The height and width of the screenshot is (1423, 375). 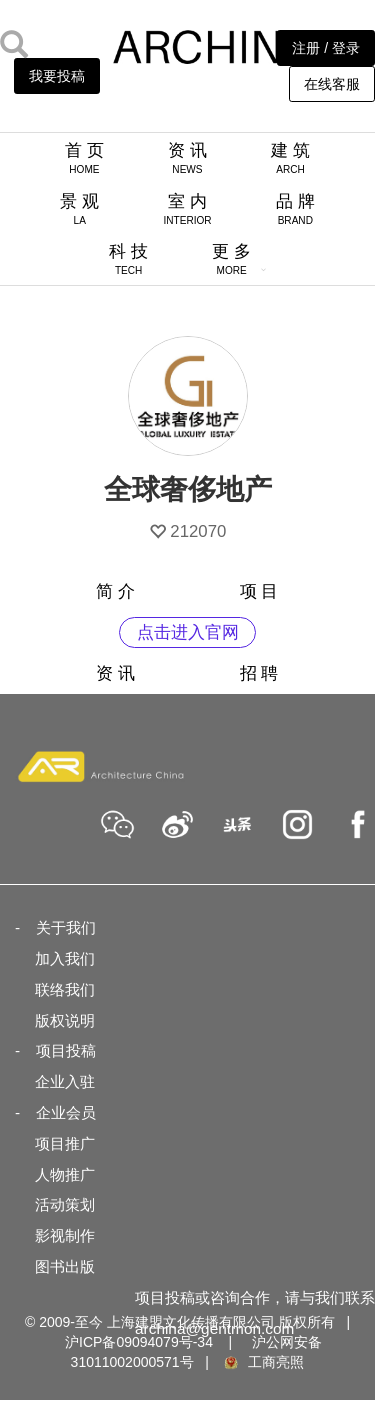 I want to click on 科 技, so click(x=128, y=259).